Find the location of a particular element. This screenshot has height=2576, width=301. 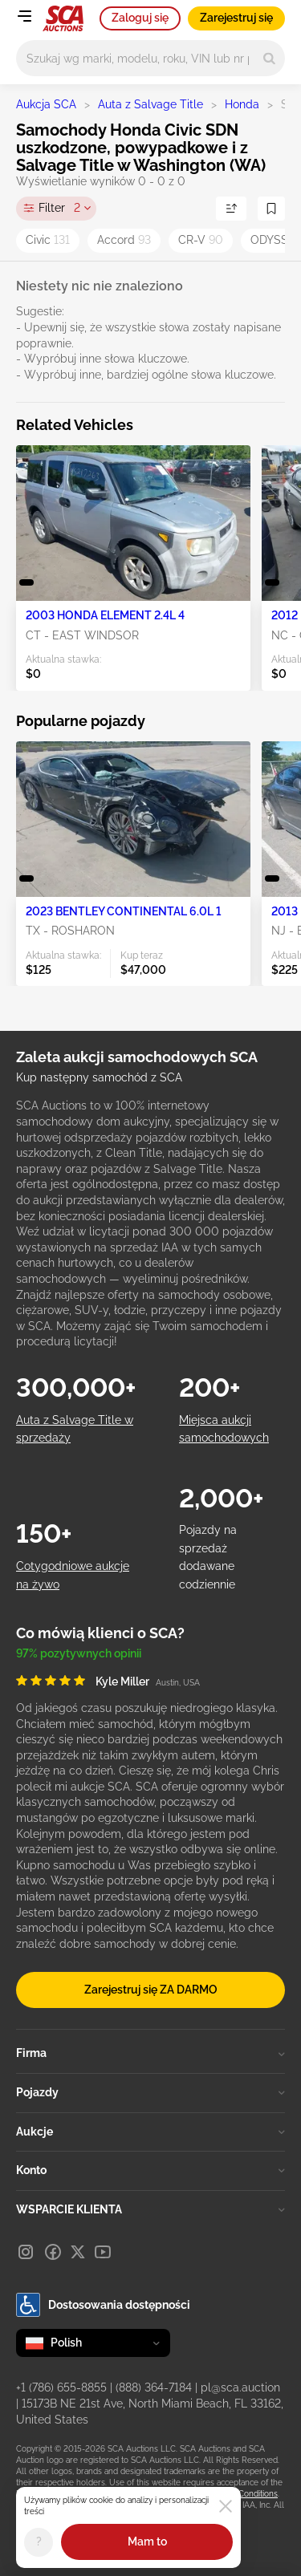

[Close] is located at coordinates (225, 2506).